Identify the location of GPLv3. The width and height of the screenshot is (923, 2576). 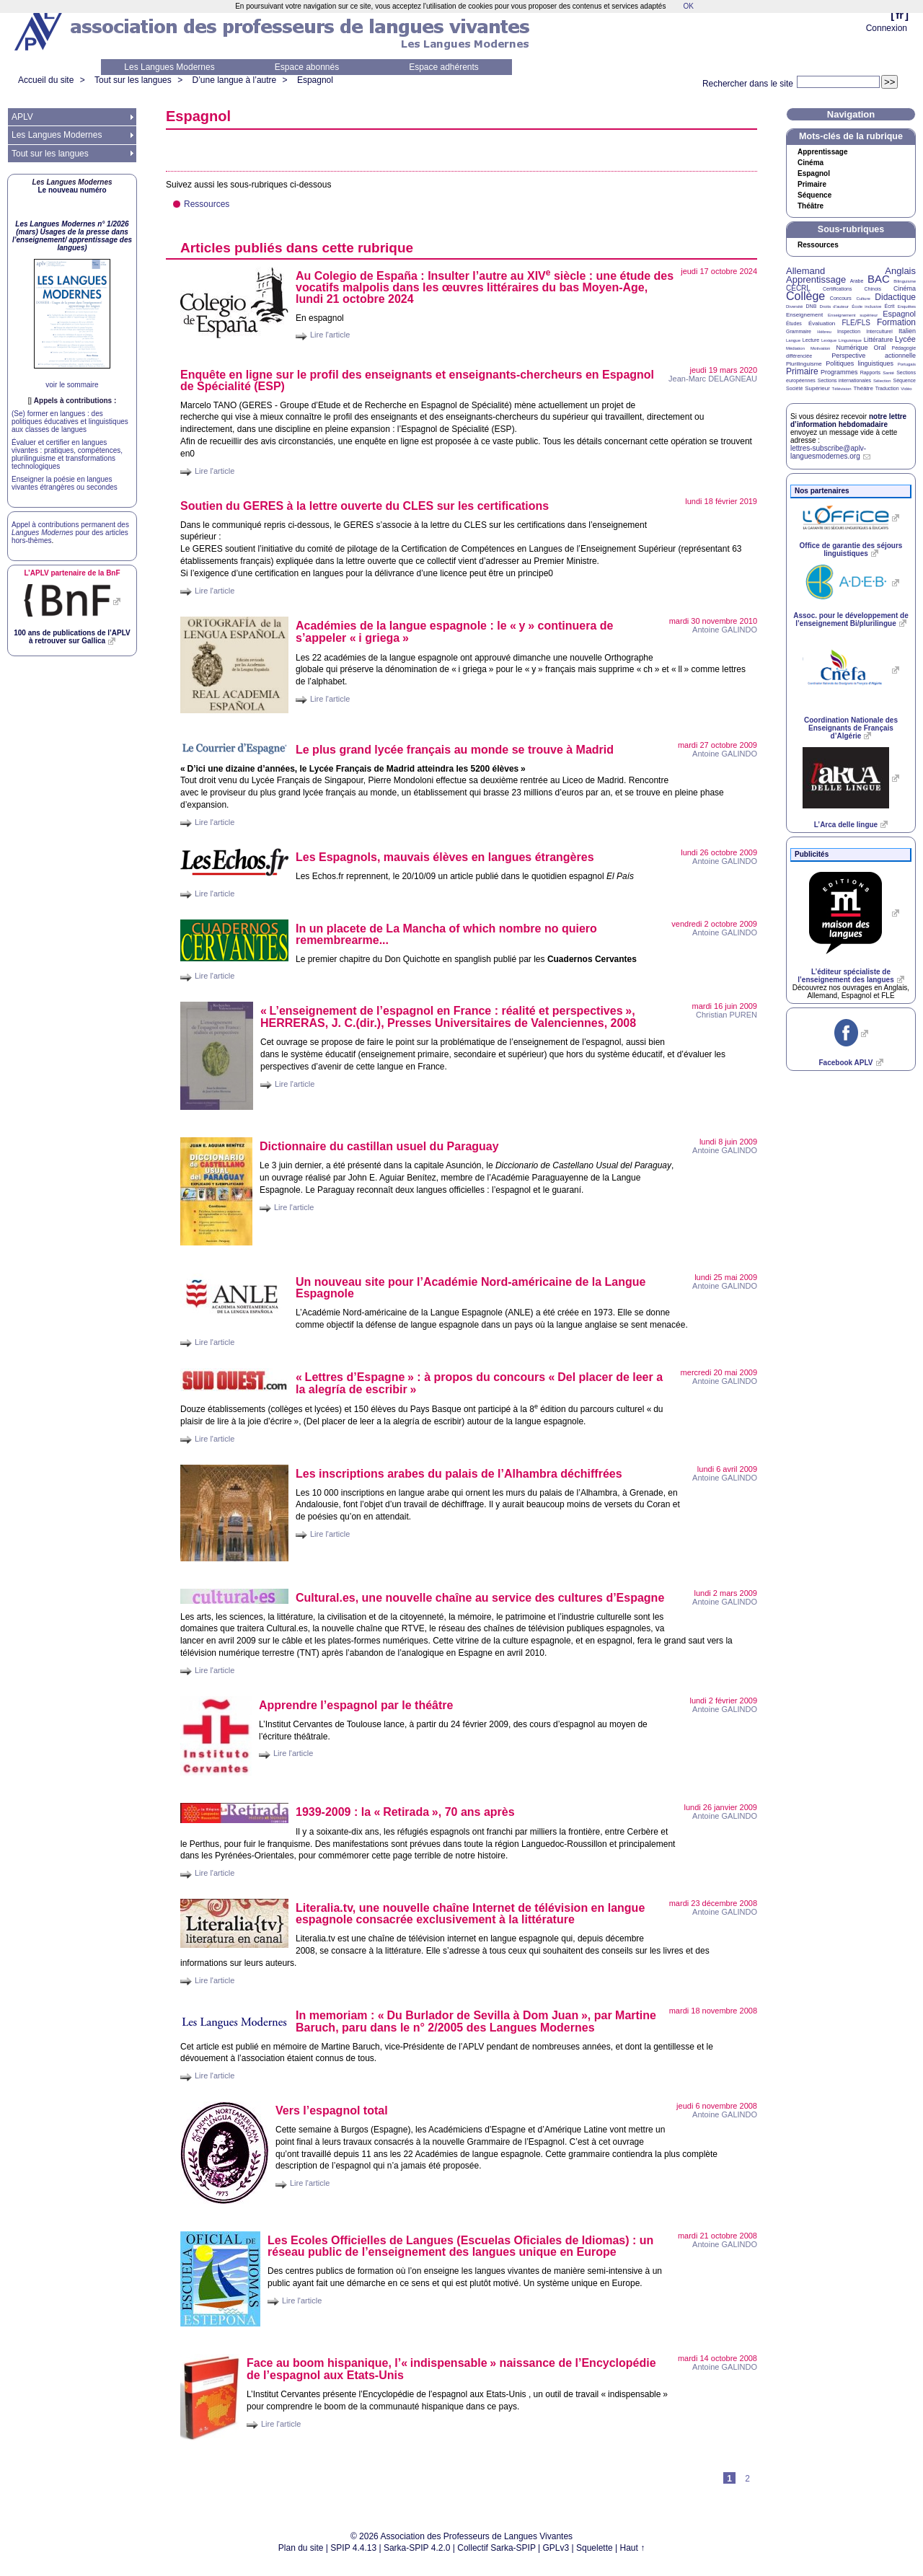
(556, 2548).